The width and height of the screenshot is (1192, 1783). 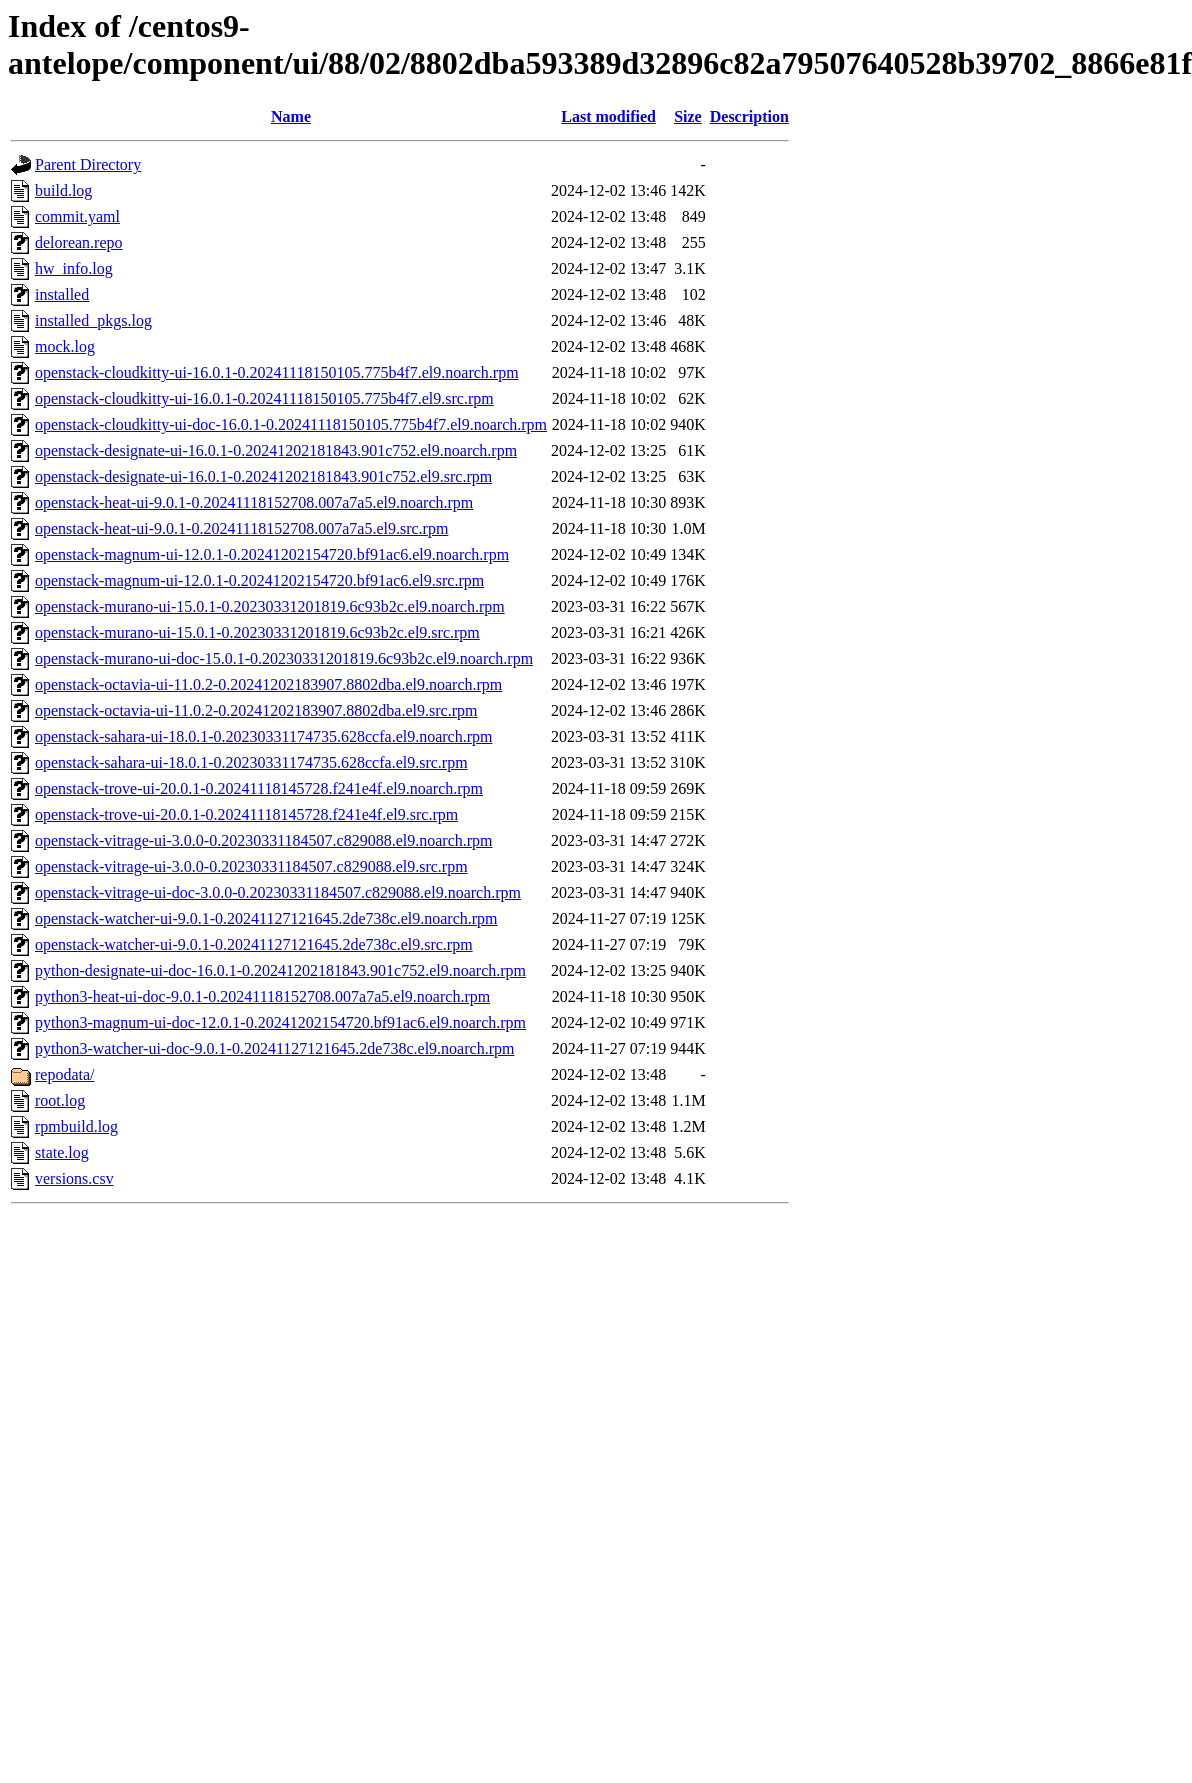 What do you see at coordinates (272, 554) in the screenshot?
I see `openstack-magnum-ui-12.0.1-0.20241202154720.bf91ac6.el9.noarch.rpm` at bounding box center [272, 554].